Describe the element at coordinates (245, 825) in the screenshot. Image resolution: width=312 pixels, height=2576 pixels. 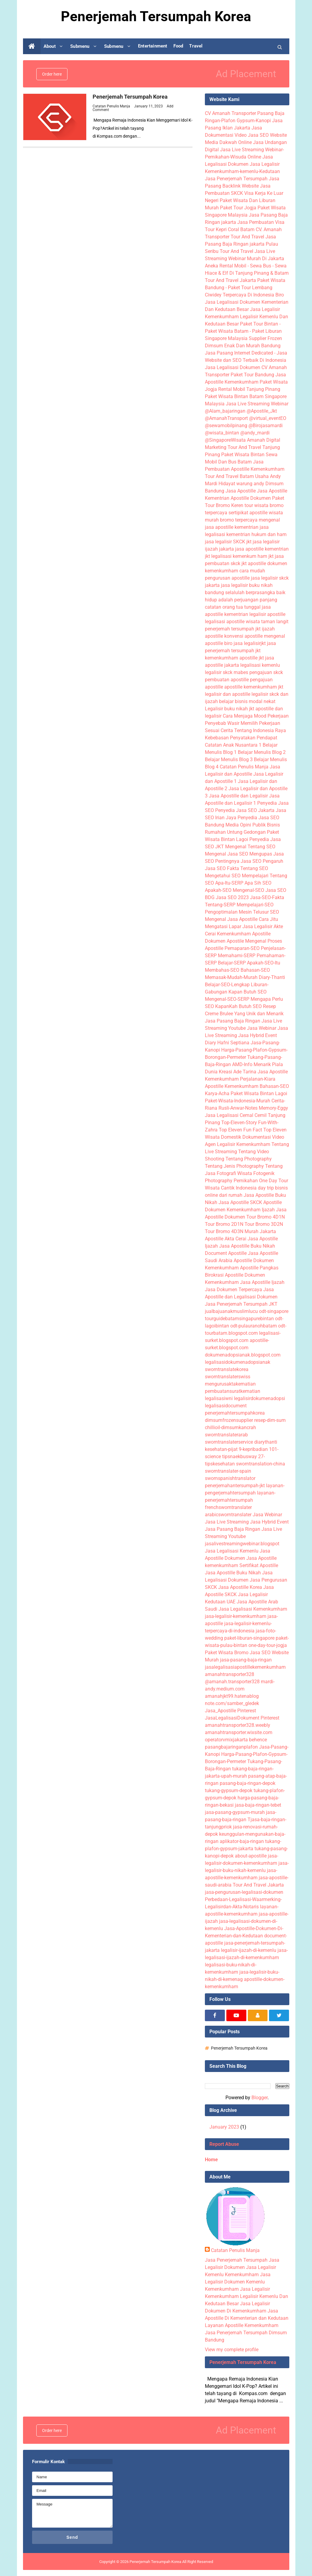
I see `Media Opini Publik` at that location.